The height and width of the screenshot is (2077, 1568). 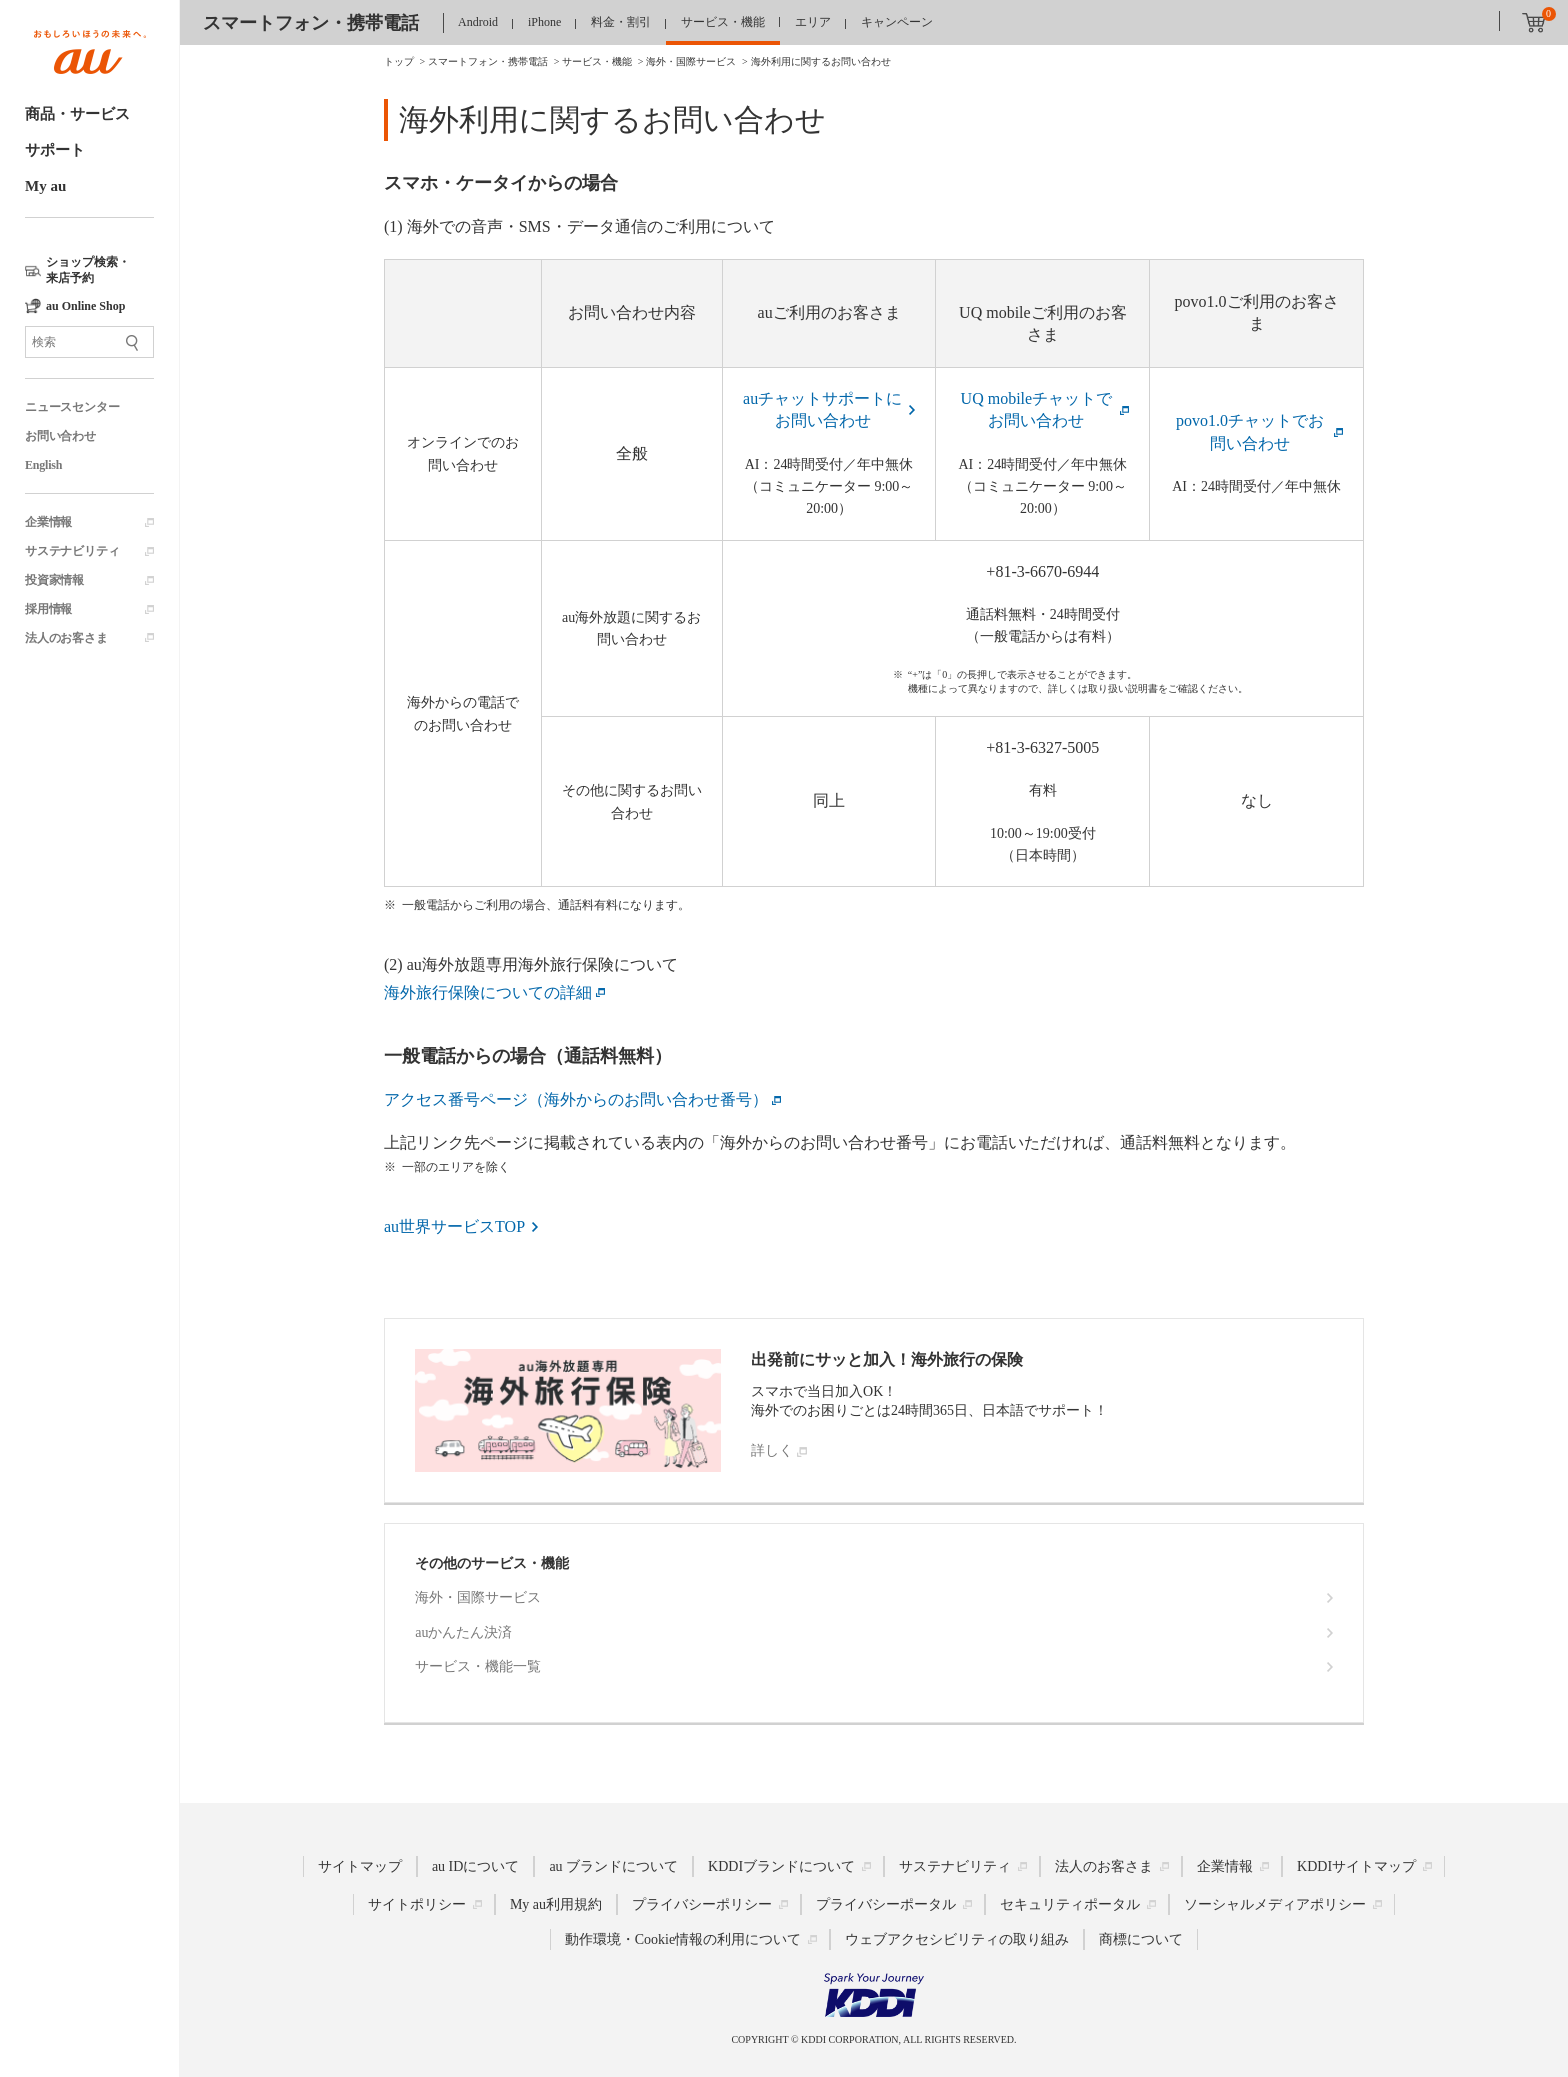 What do you see at coordinates (417, 1904) in the screenshot?
I see `サイトポリシー` at bounding box center [417, 1904].